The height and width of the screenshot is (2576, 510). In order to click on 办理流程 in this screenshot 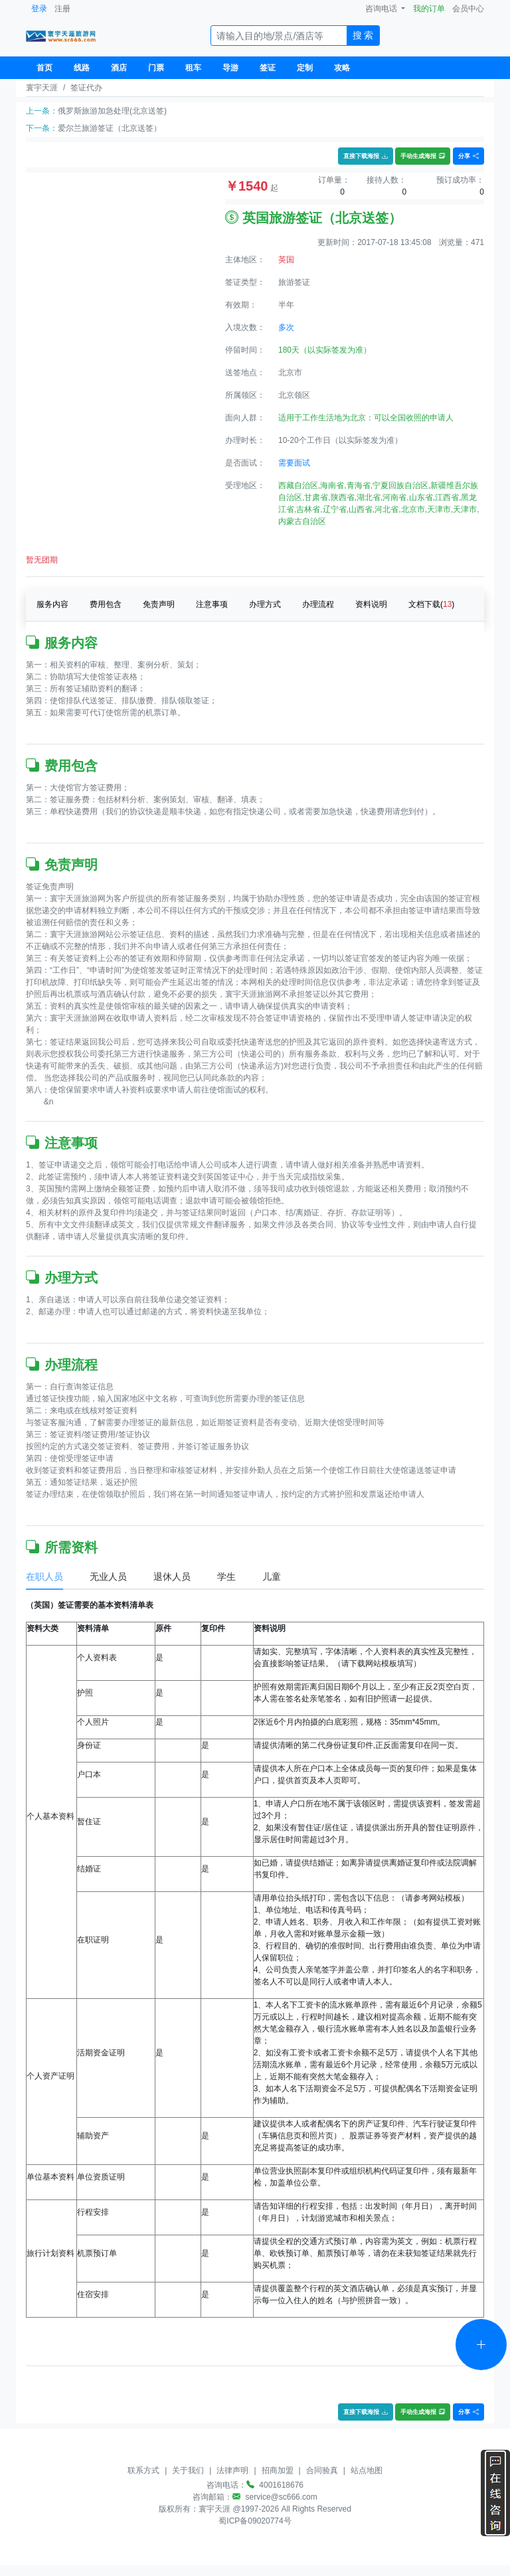, I will do `click(318, 604)`.